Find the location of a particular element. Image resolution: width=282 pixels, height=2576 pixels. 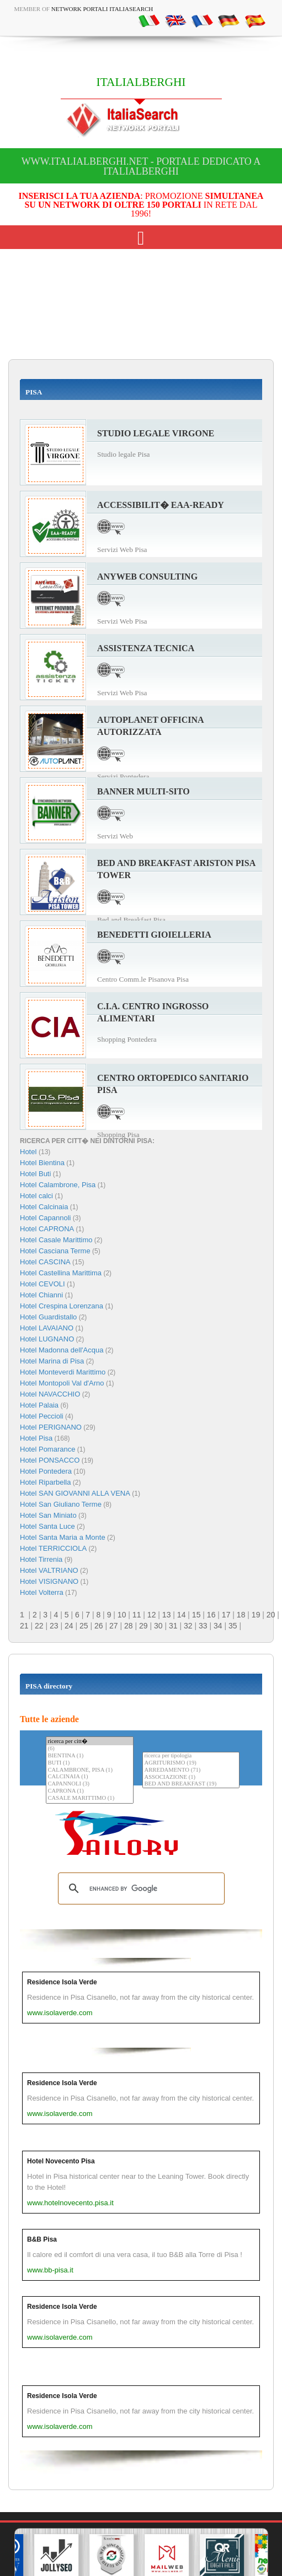

Hotel Buti is located at coordinates (35, 1174).